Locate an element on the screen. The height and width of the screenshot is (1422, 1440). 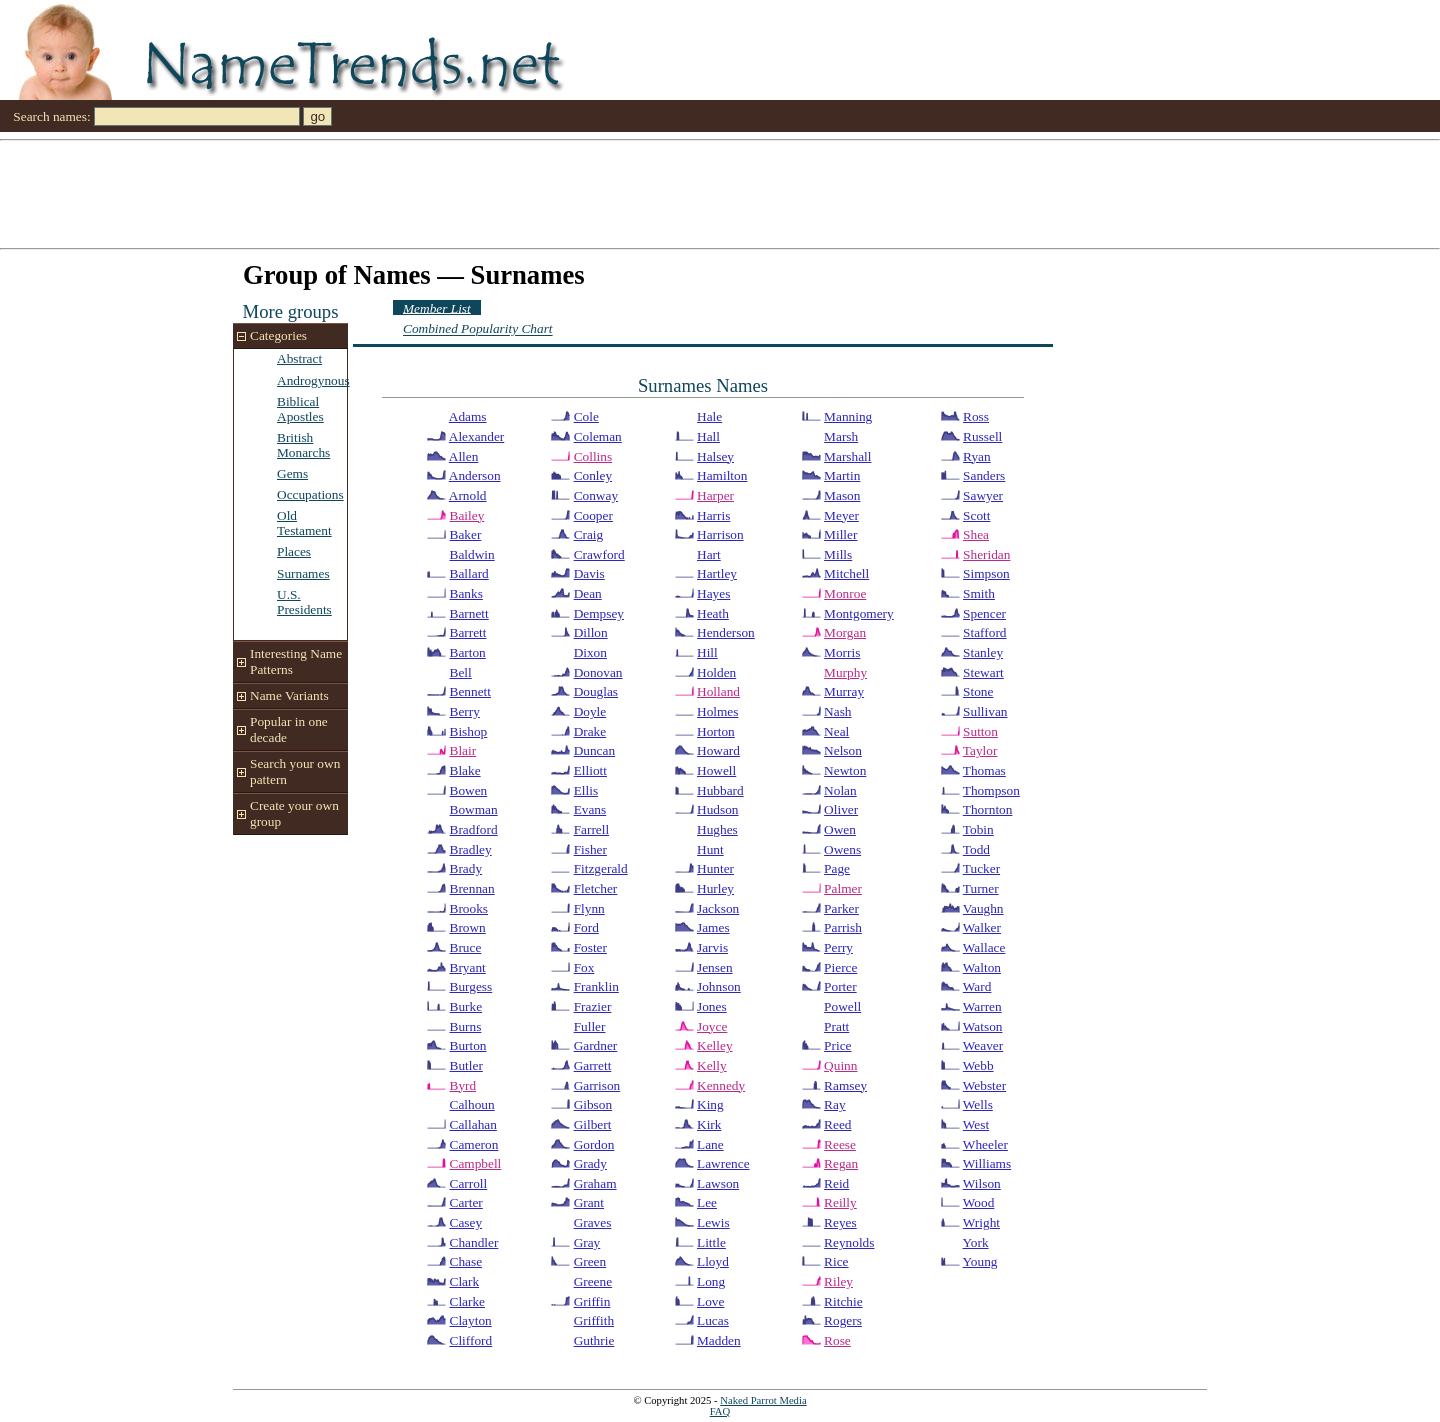
Jensen is located at coordinates (715, 967).